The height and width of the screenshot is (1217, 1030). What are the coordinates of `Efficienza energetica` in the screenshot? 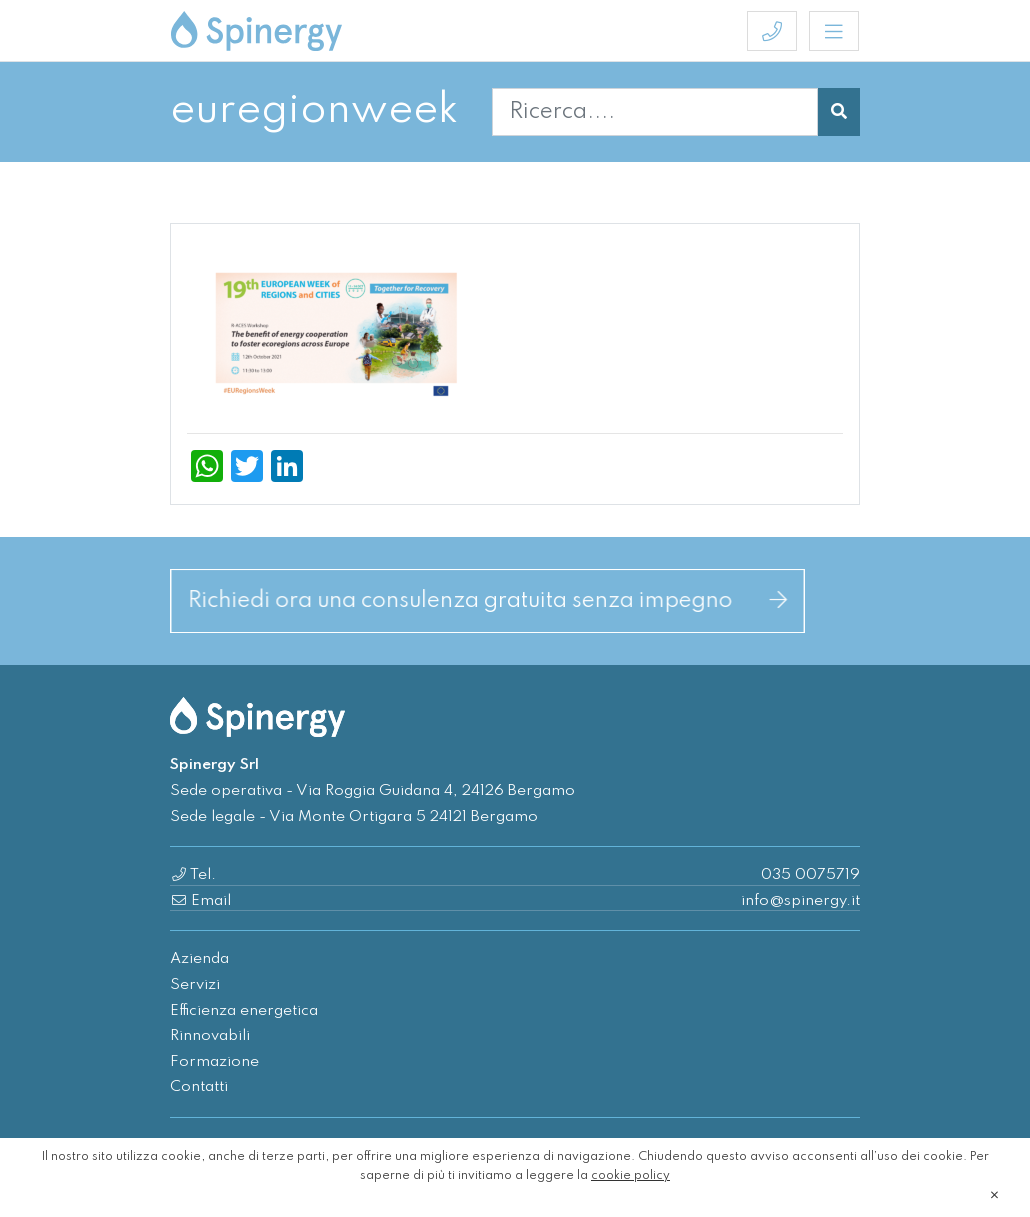 It's located at (244, 1011).